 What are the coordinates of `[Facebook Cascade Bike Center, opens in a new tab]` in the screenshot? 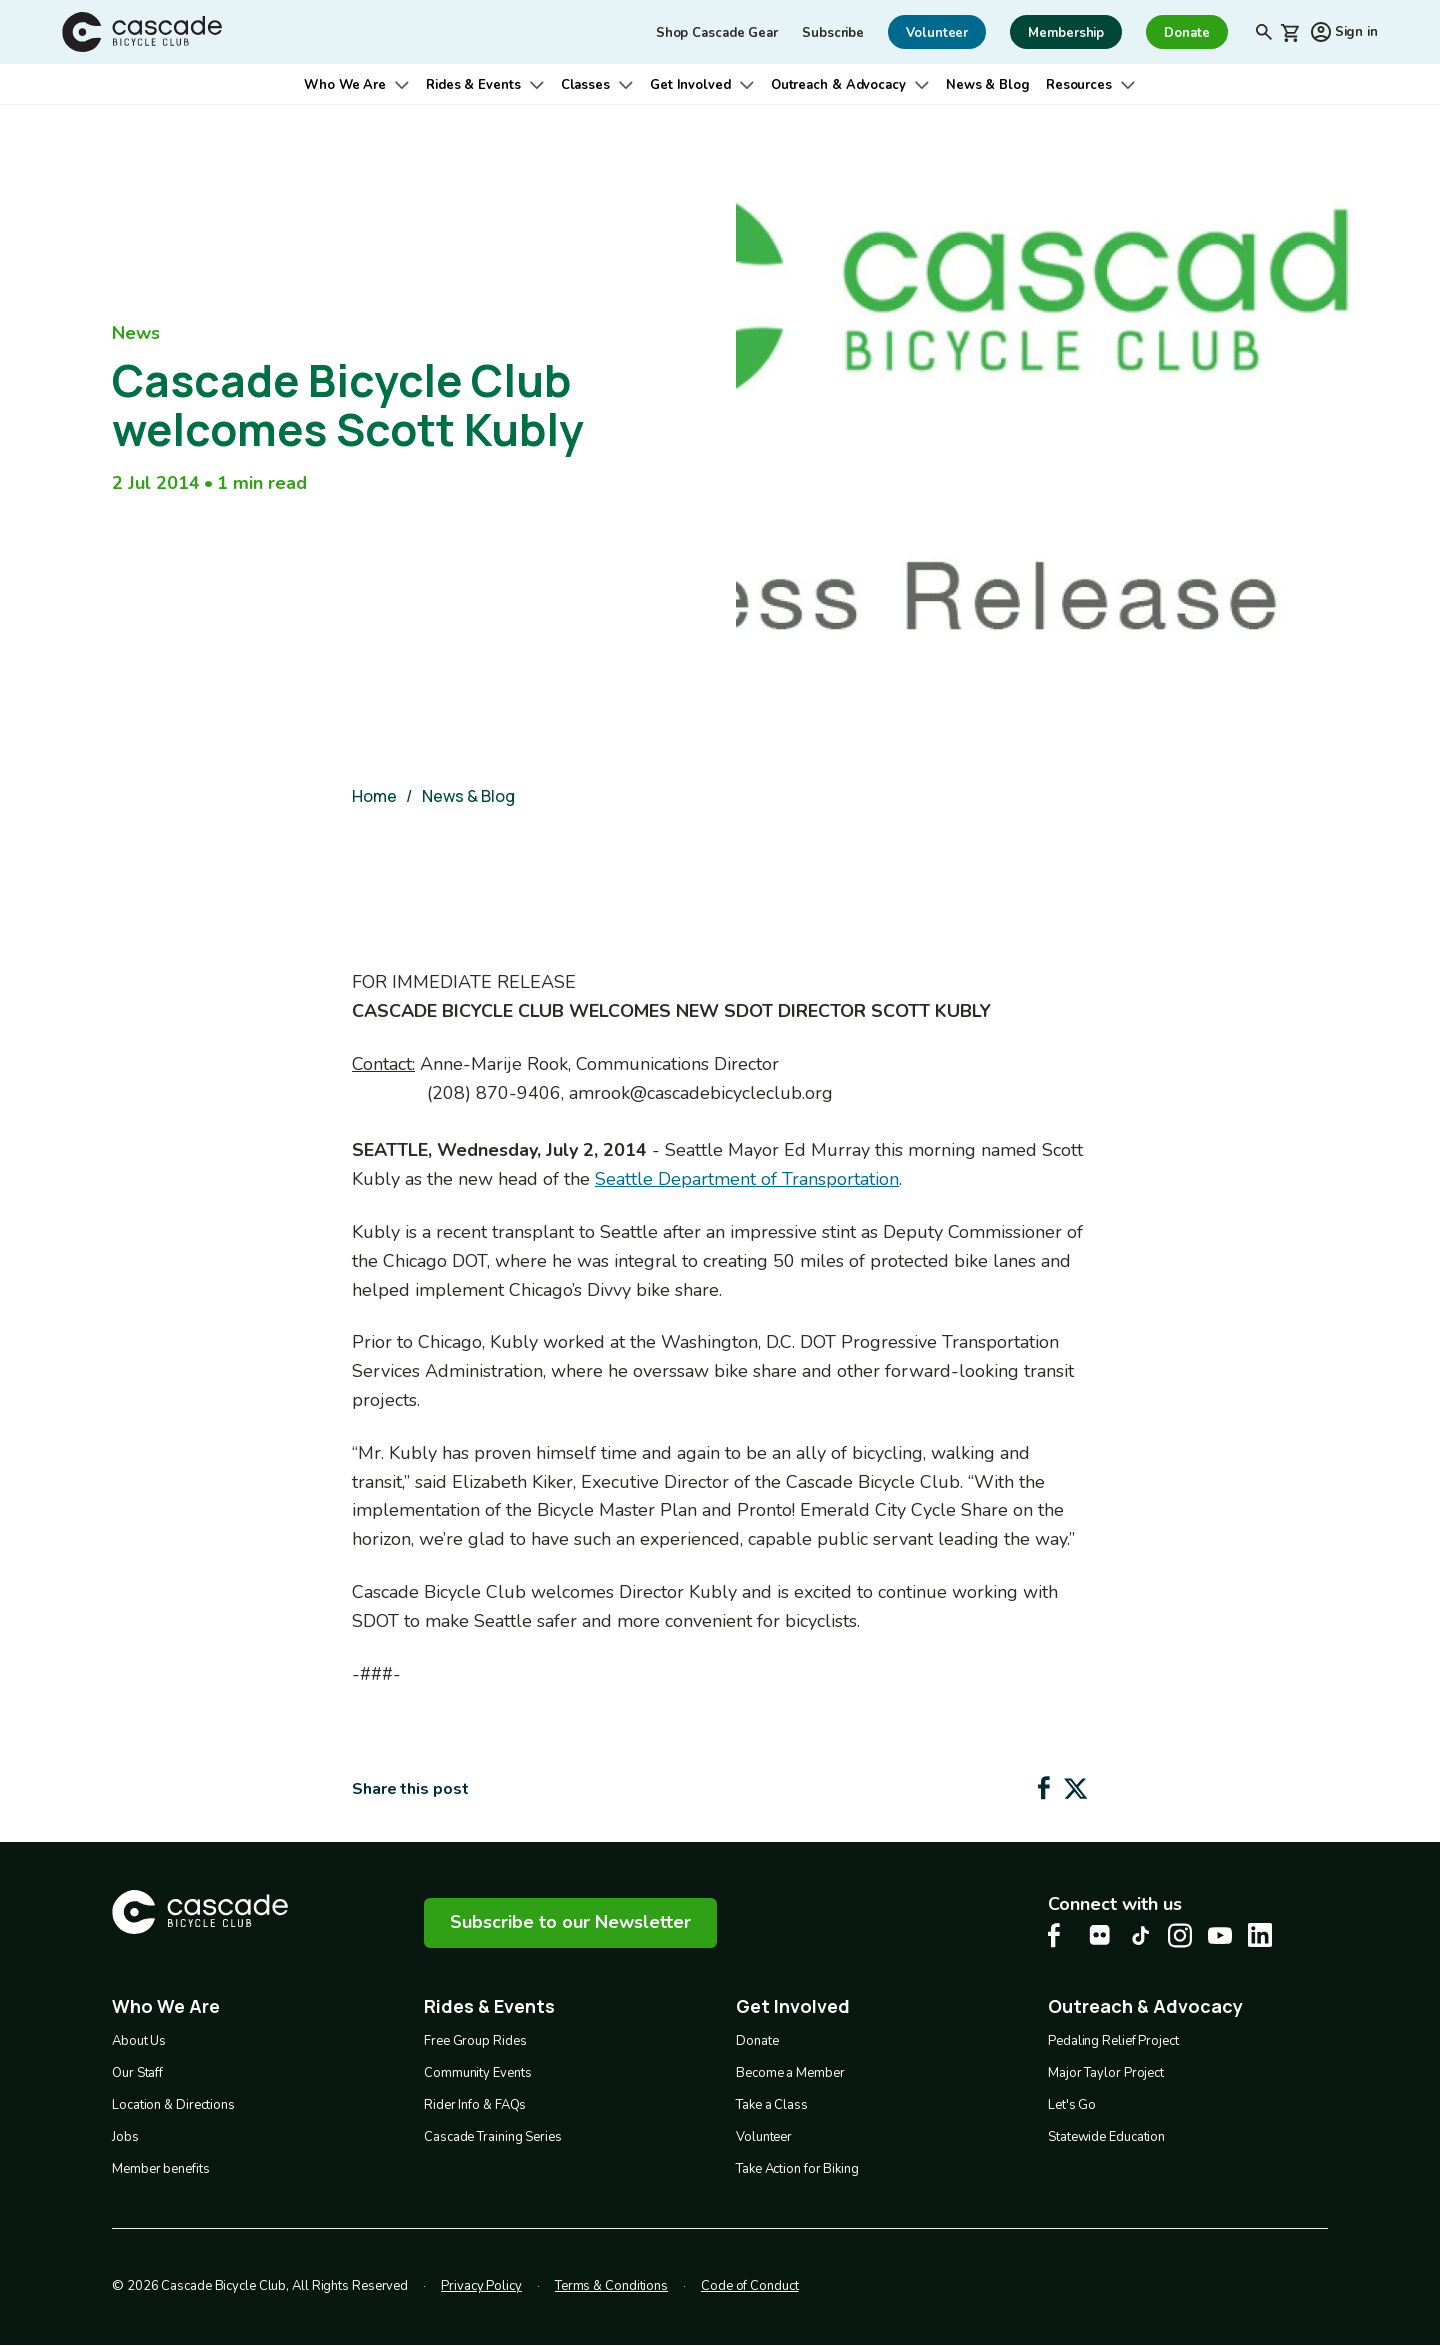 It's located at (1060, 1935).